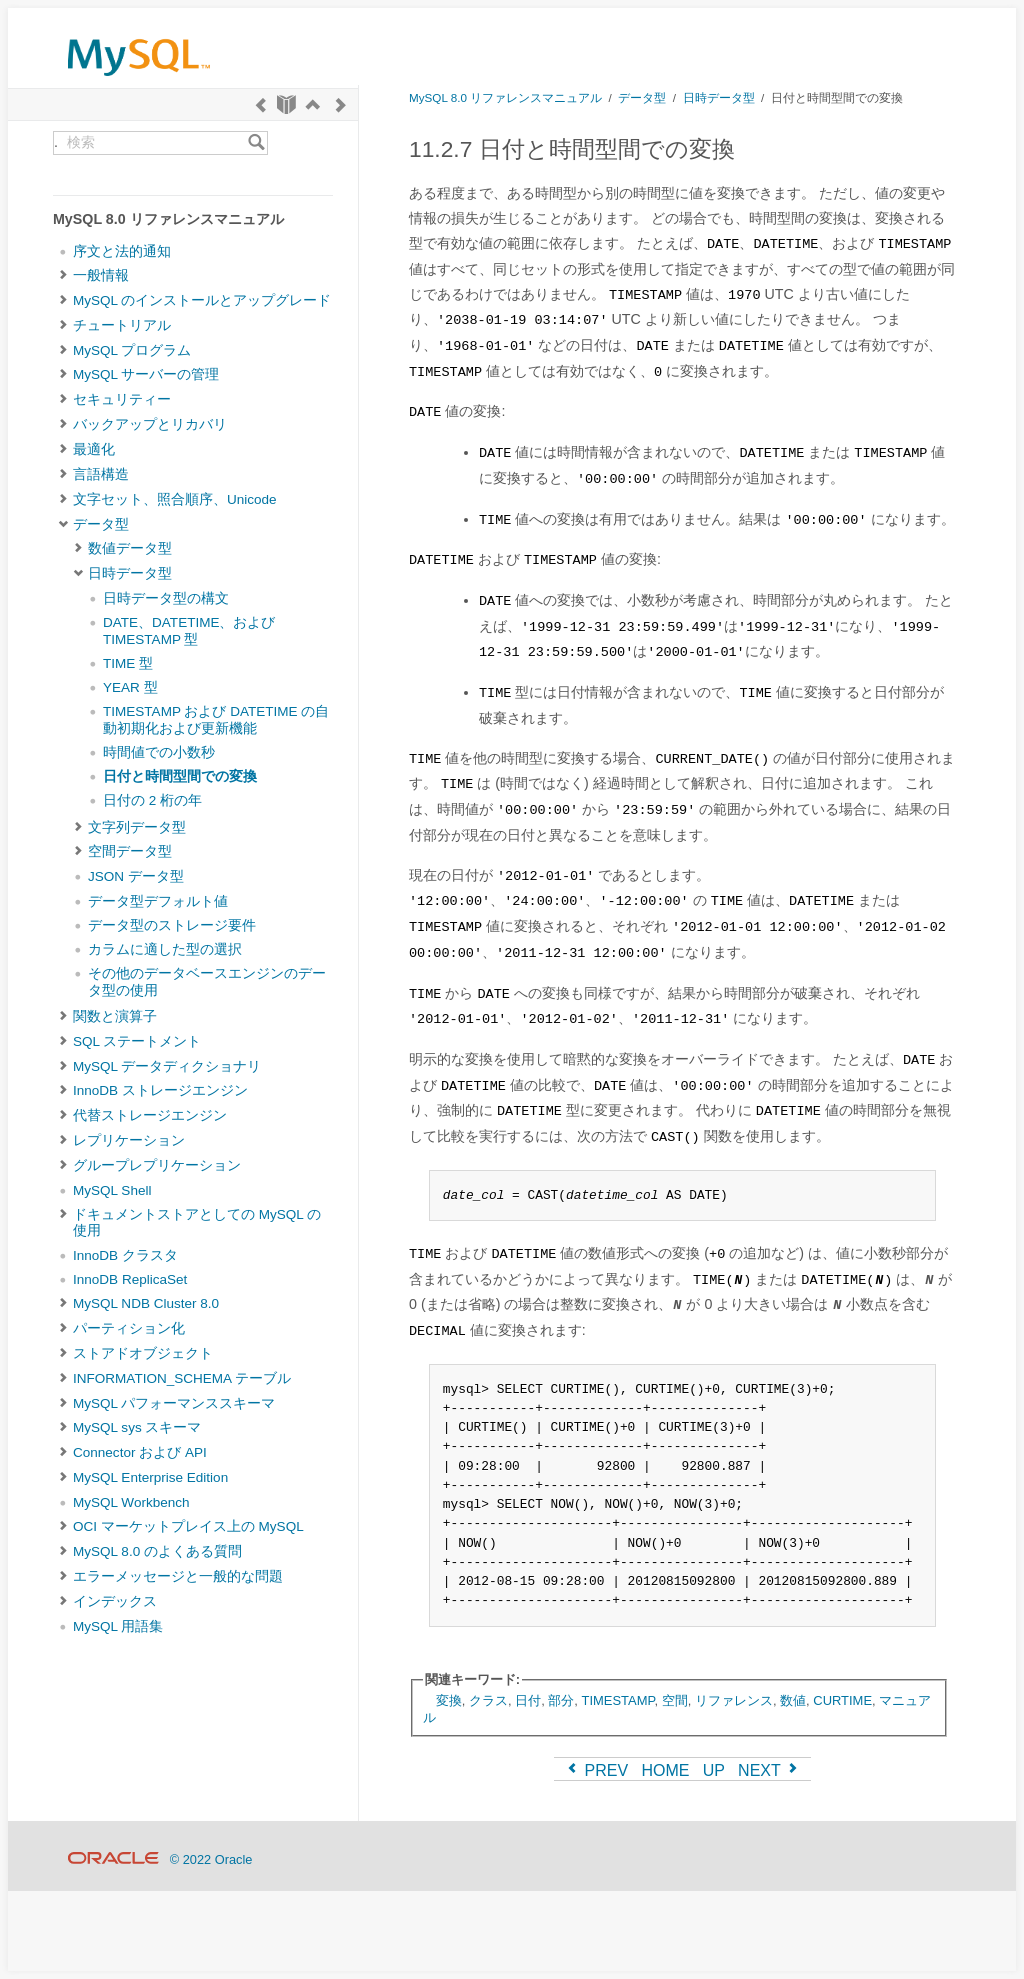 The image size is (1024, 1979). What do you see at coordinates (157, 1165) in the screenshot?
I see `グループレプリケーション` at bounding box center [157, 1165].